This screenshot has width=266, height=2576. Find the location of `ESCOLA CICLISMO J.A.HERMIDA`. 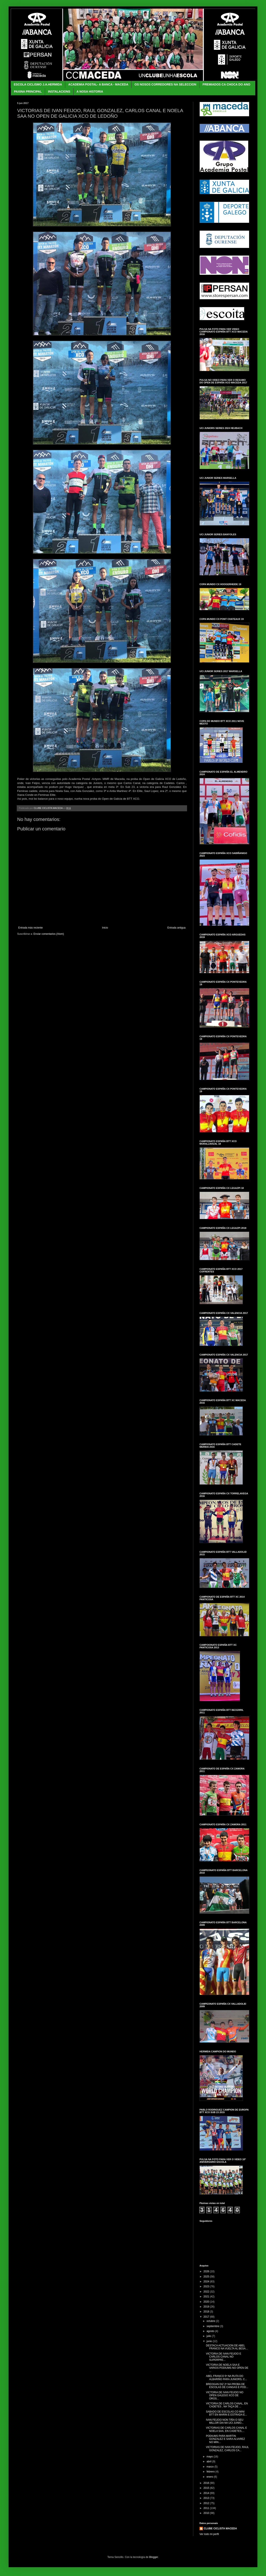

ESCOLA CICLISMO J.A.HERMIDA is located at coordinates (38, 84).